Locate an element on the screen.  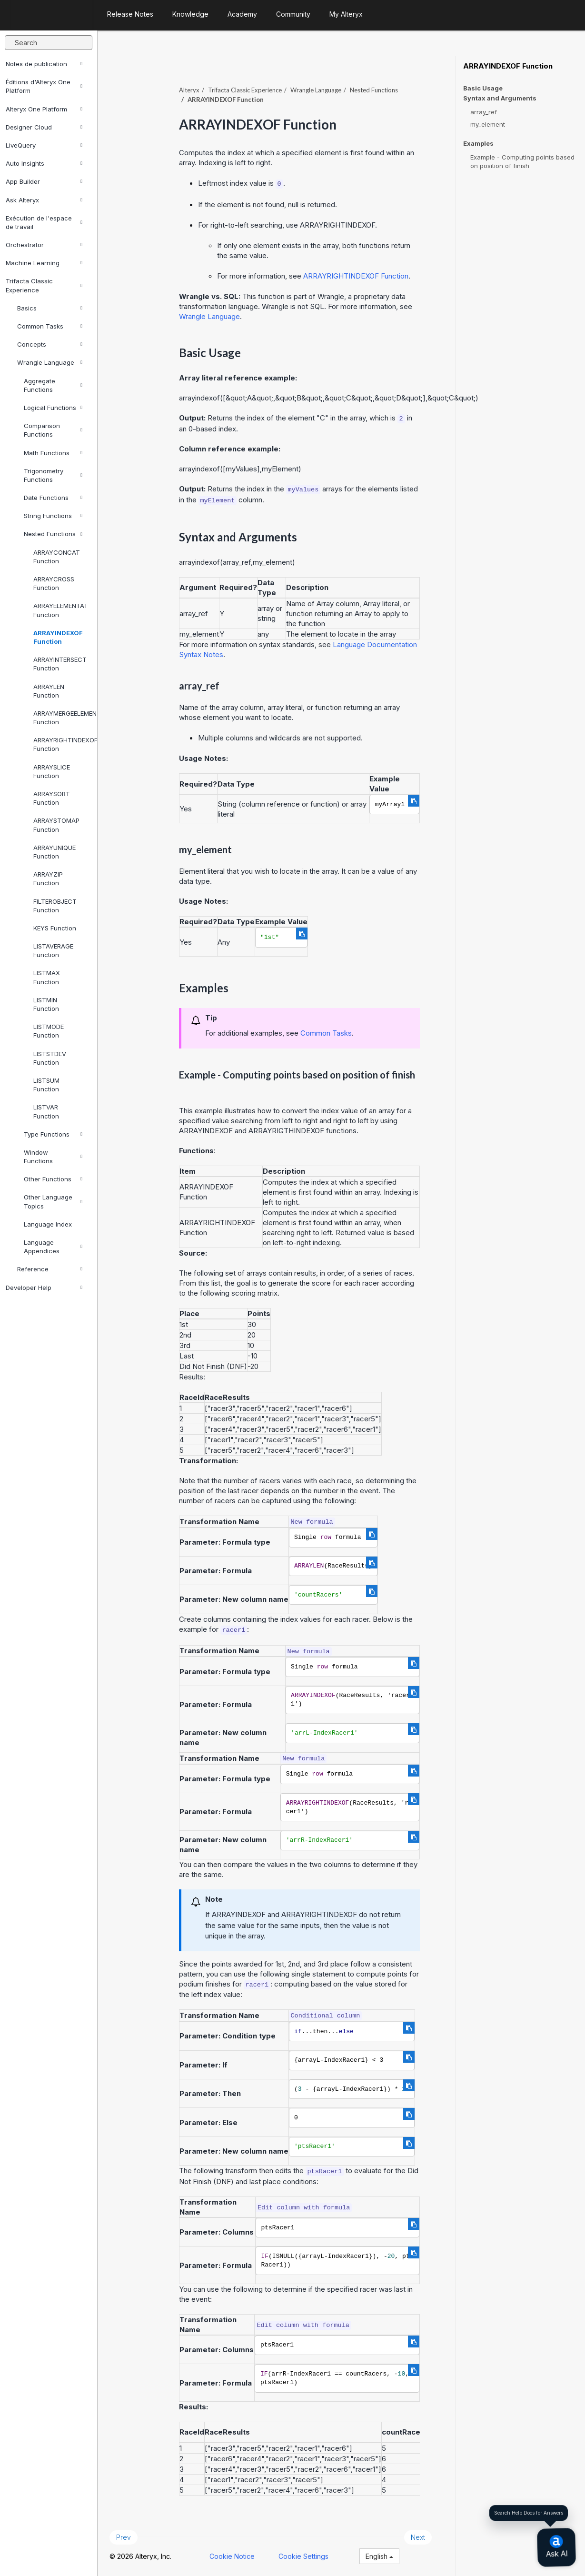
LISTVAR Function is located at coordinates (46, 1111).